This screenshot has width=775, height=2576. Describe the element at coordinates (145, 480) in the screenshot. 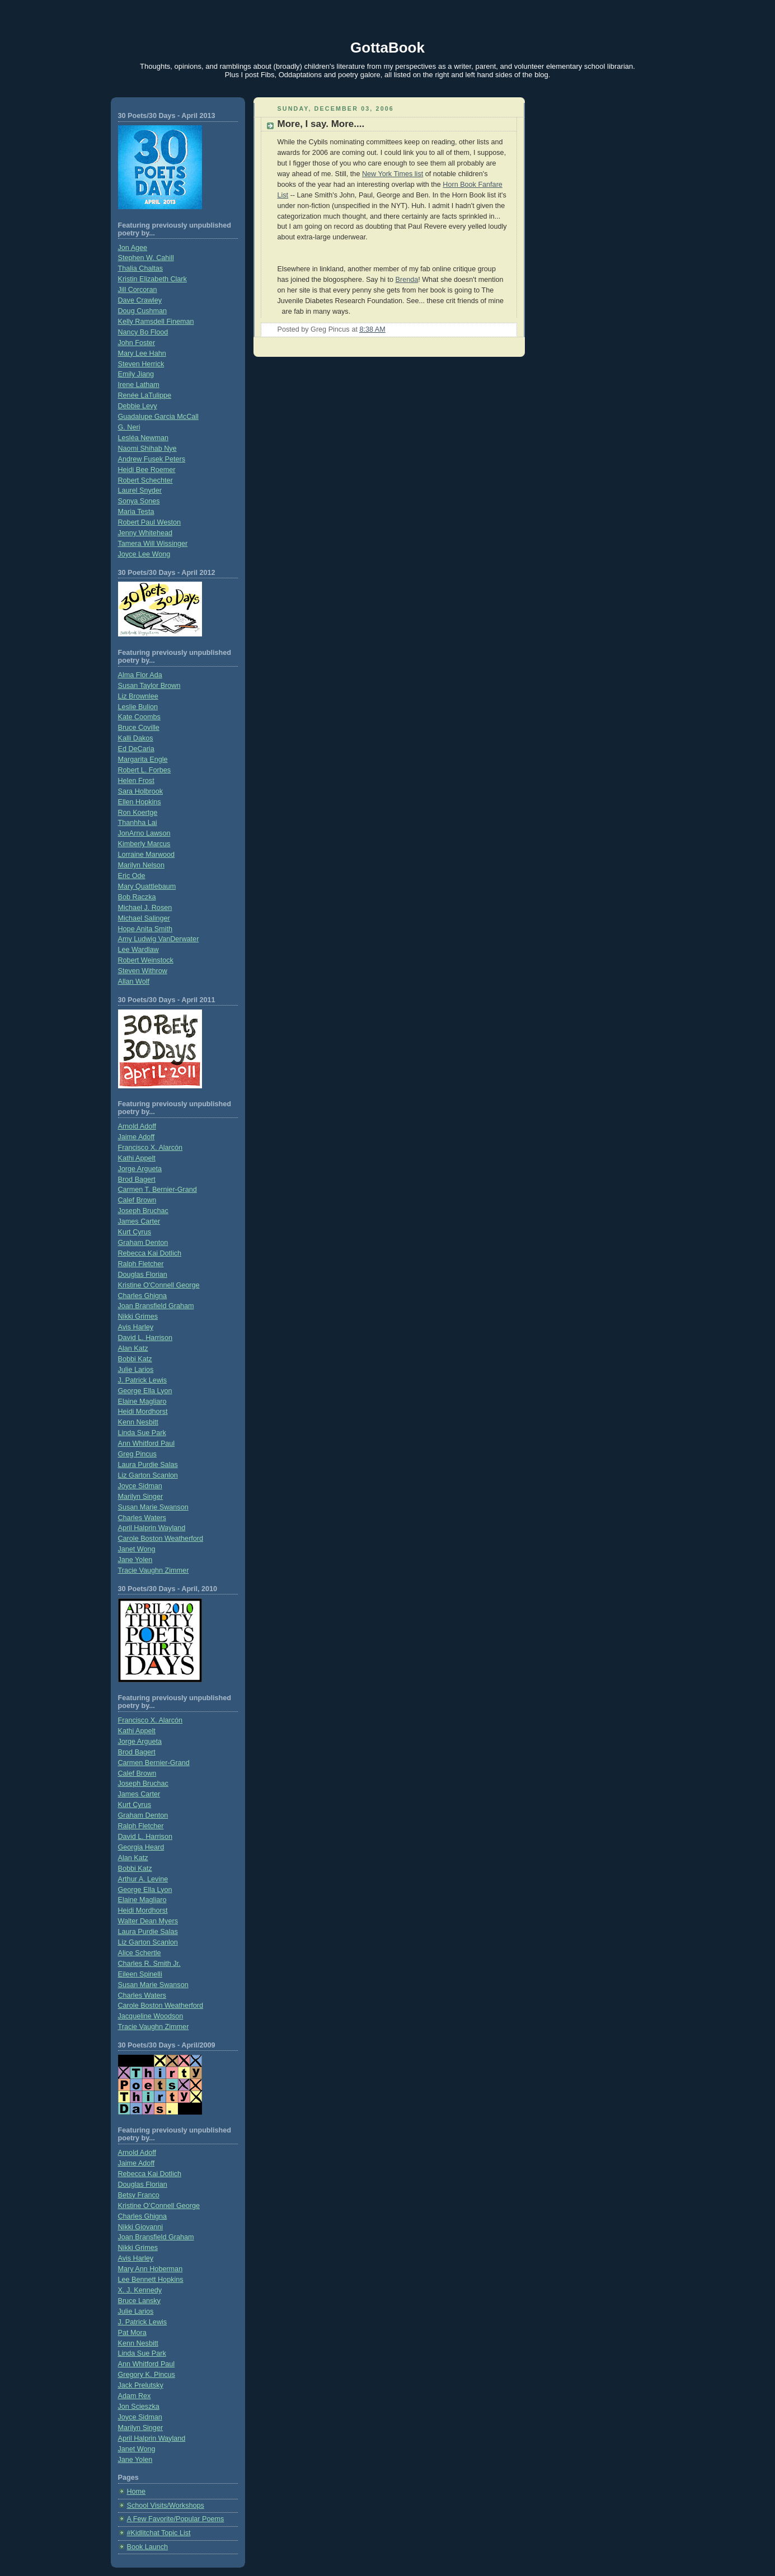

I see `Robert Schechter` at that location.